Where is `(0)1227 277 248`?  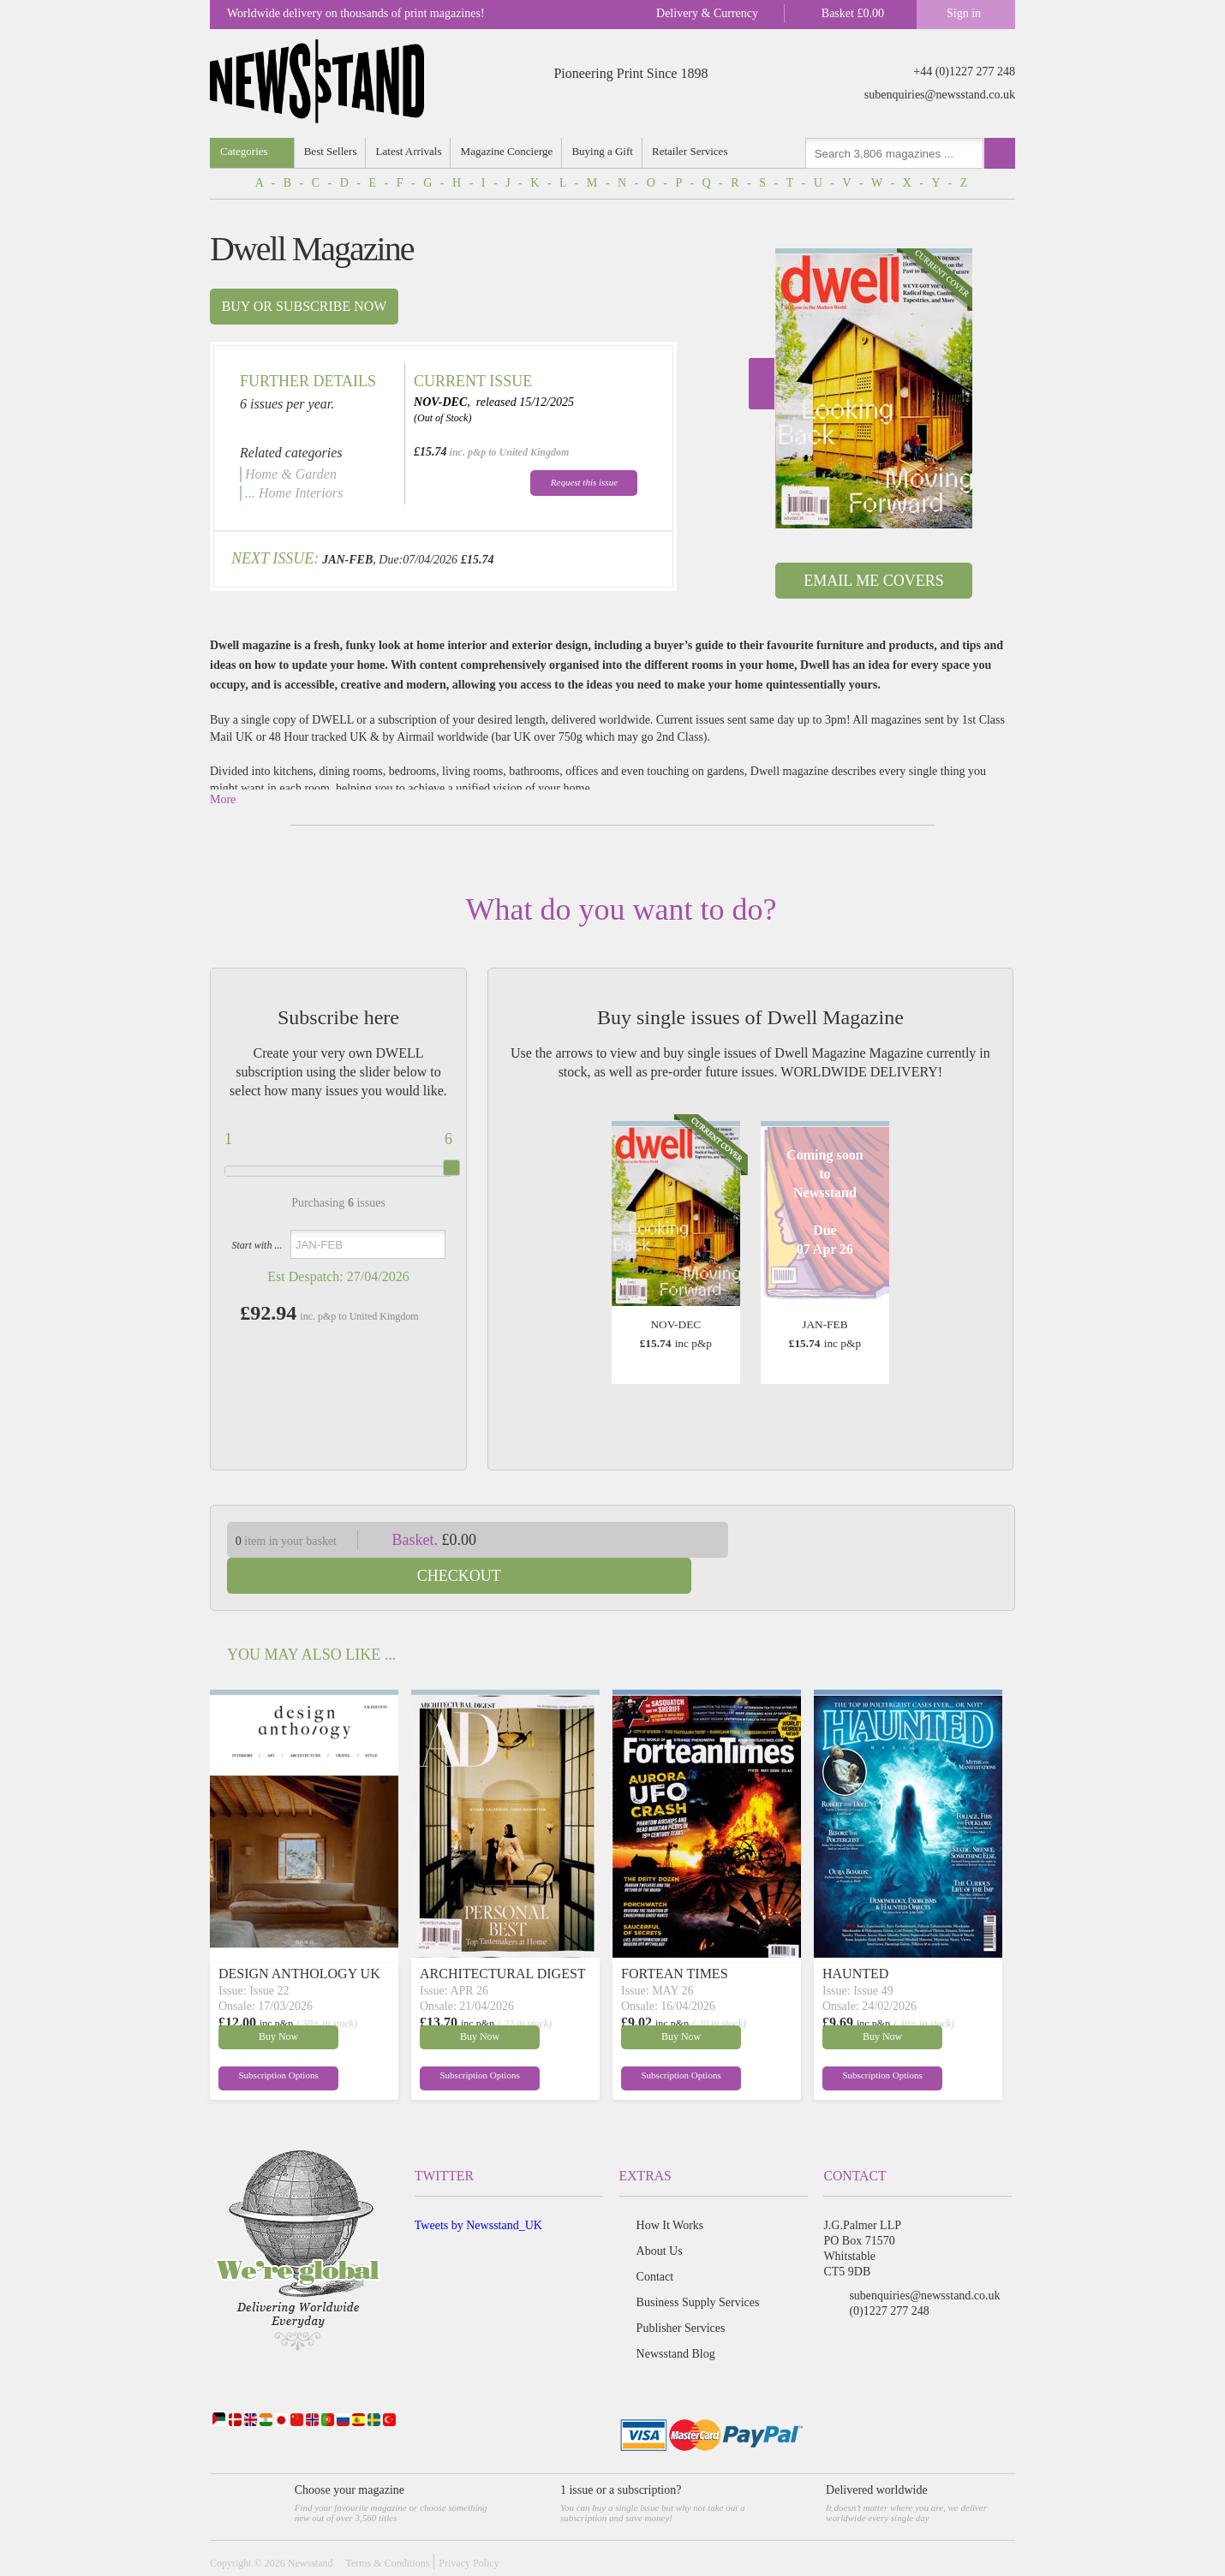 (0)1227 277 248 is located at coordinates (889, 2275).